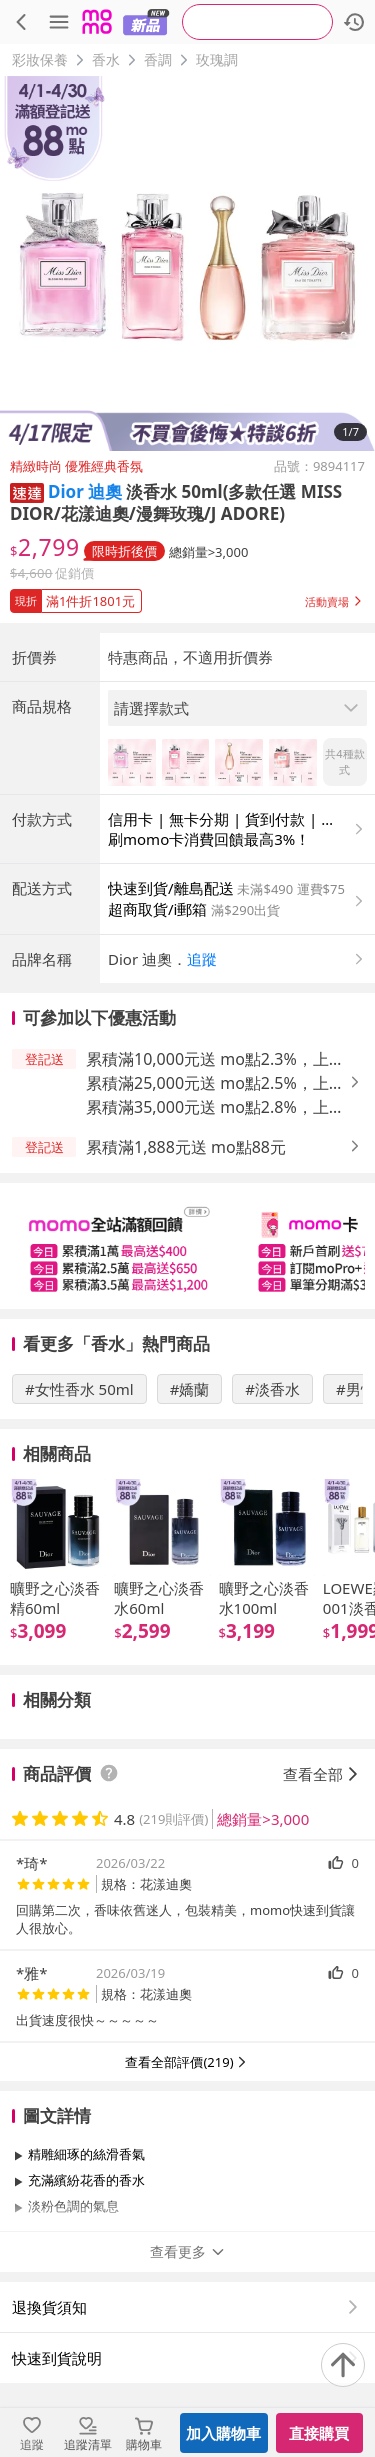 Image resolution: width=375 pixels, height=2457 pixels. Describe the element at coordinates (85, 491) in the screenshot. I see `Dior 迪奧` at that location.